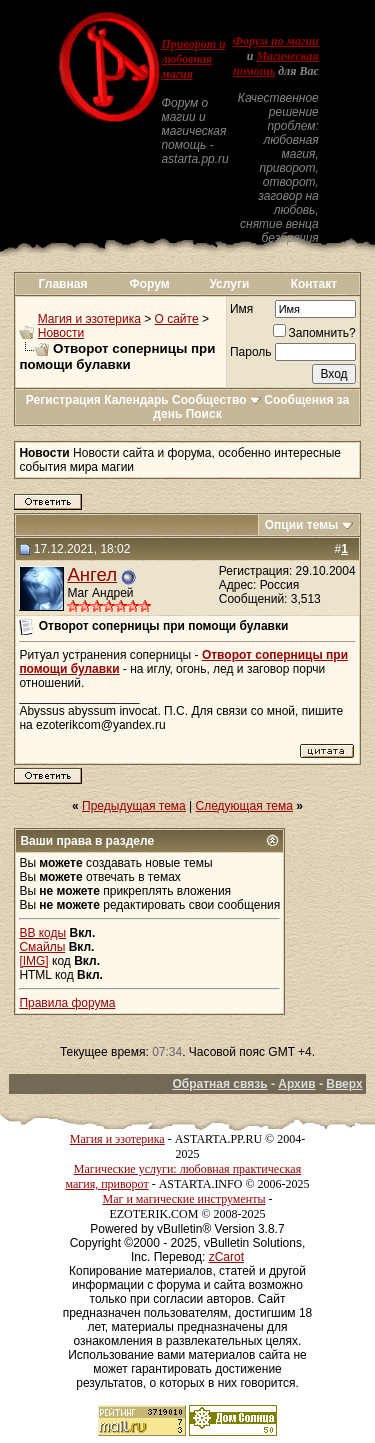  Describe the element at coordinates (63, 400) in the screenshot. I see `Регистрация` at that location.